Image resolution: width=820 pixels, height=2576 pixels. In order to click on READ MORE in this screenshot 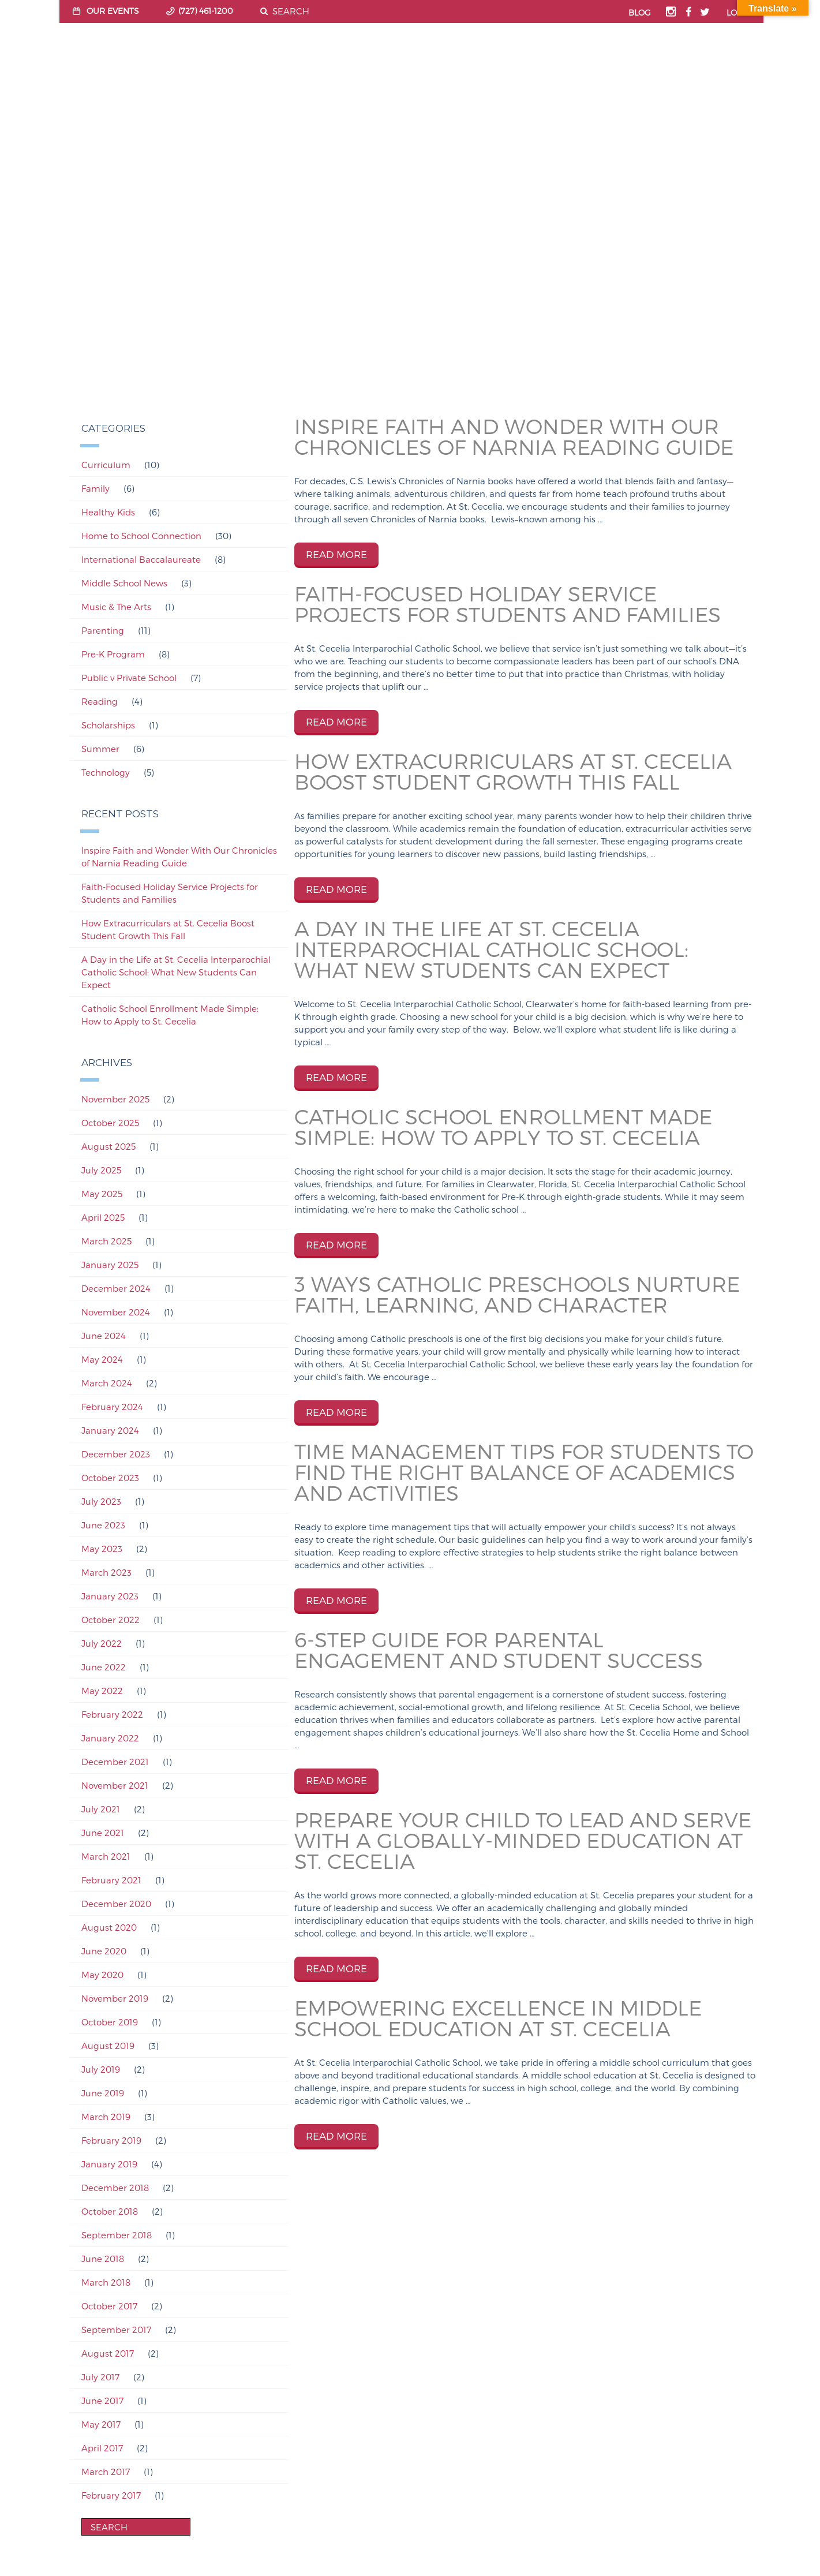, I will do `click(336, 554)`.